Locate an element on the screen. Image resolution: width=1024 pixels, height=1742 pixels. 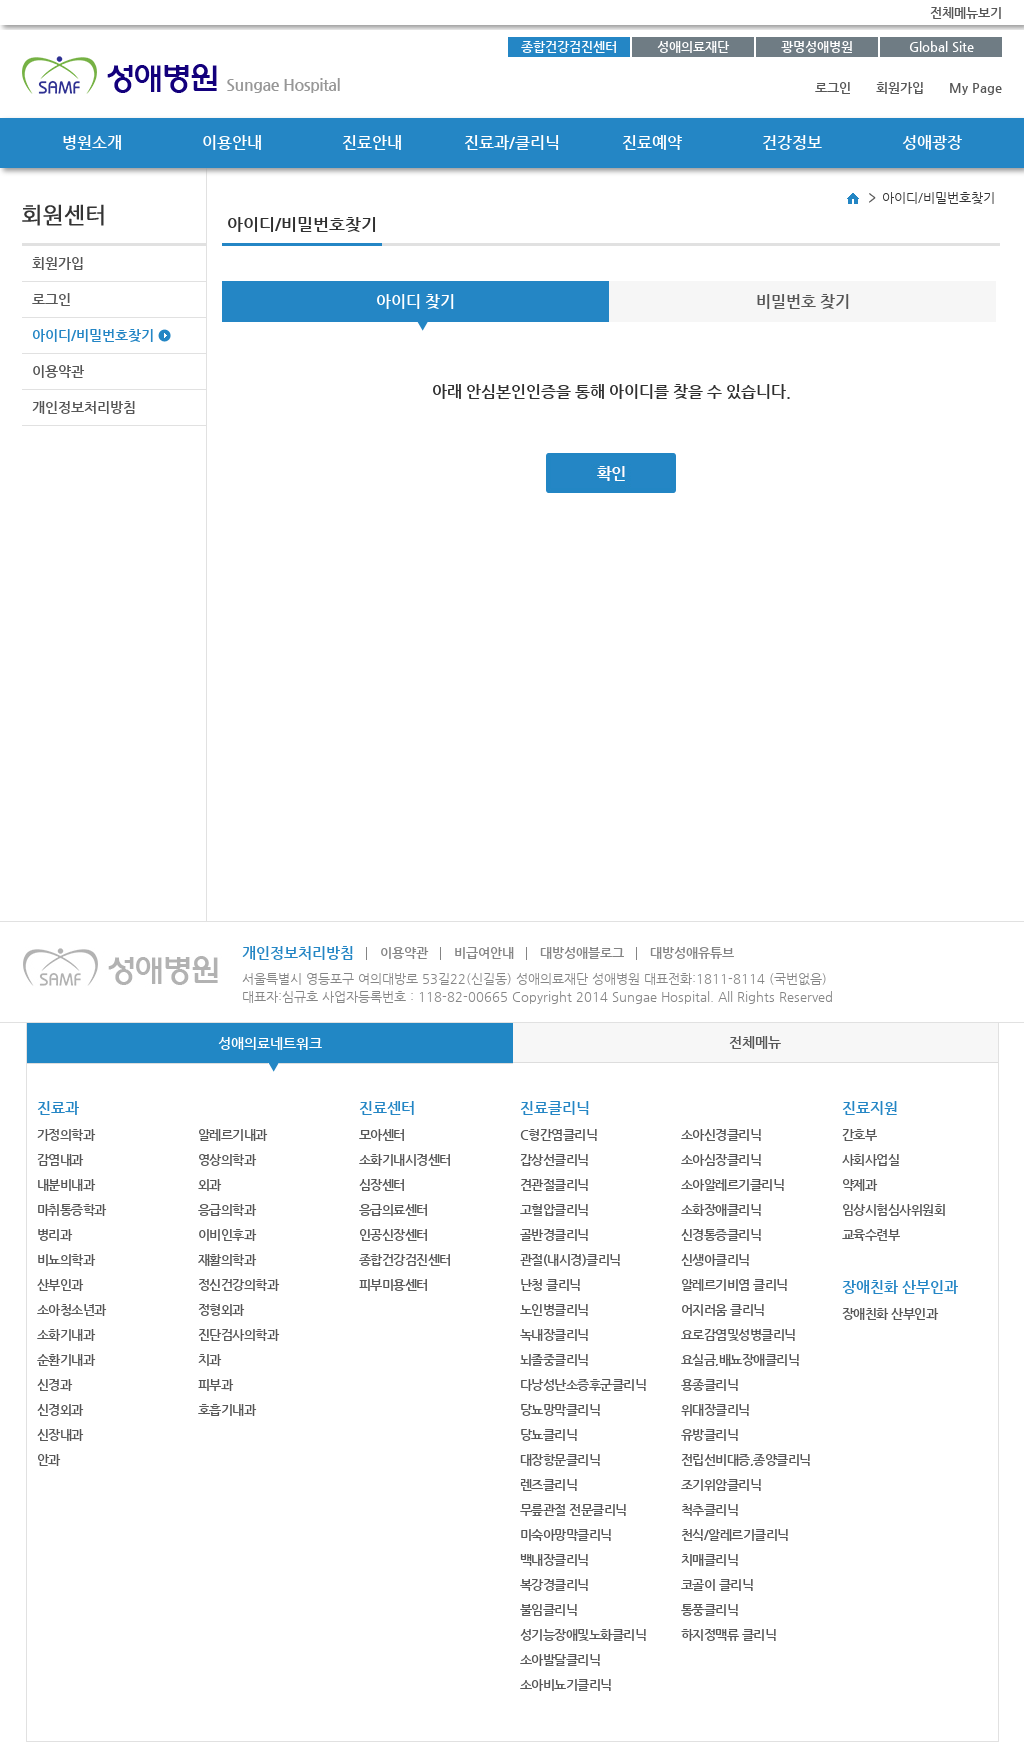
진료안내 is located at coordinates (372, 142).